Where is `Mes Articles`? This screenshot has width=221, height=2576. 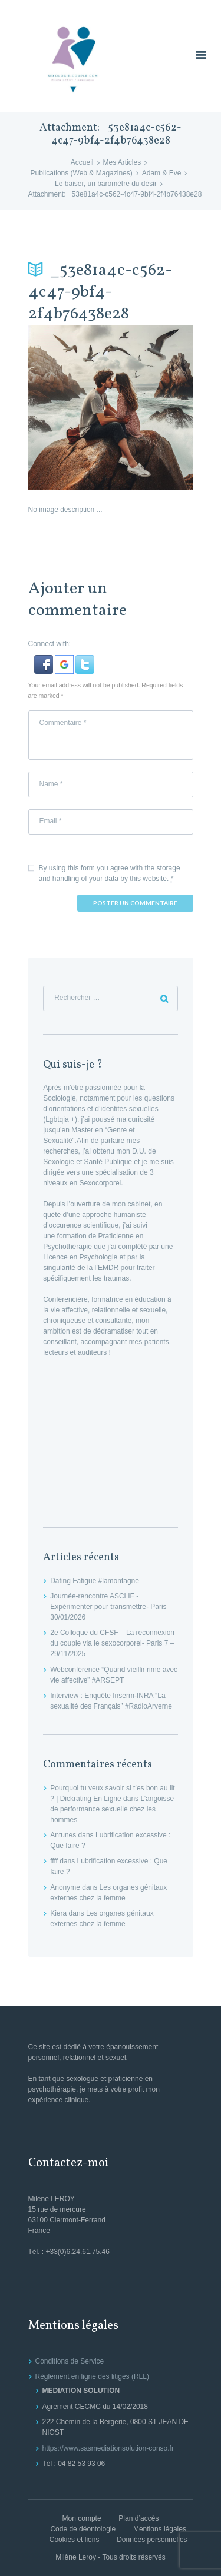
Mes Articles is located at coordinates (122, 162).